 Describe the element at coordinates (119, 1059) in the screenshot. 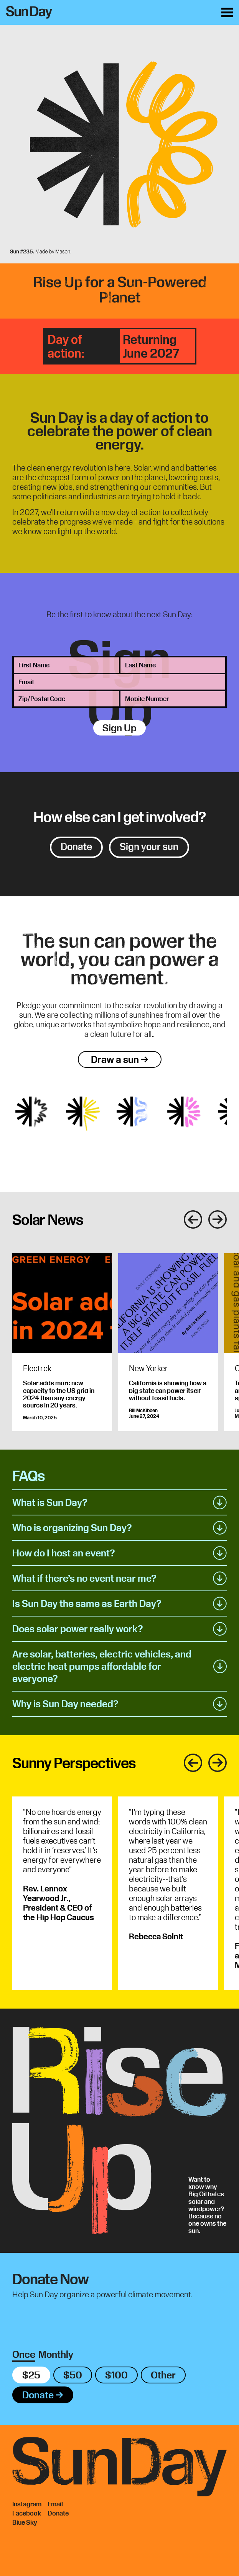

I see `Draw a sun →` at that location.